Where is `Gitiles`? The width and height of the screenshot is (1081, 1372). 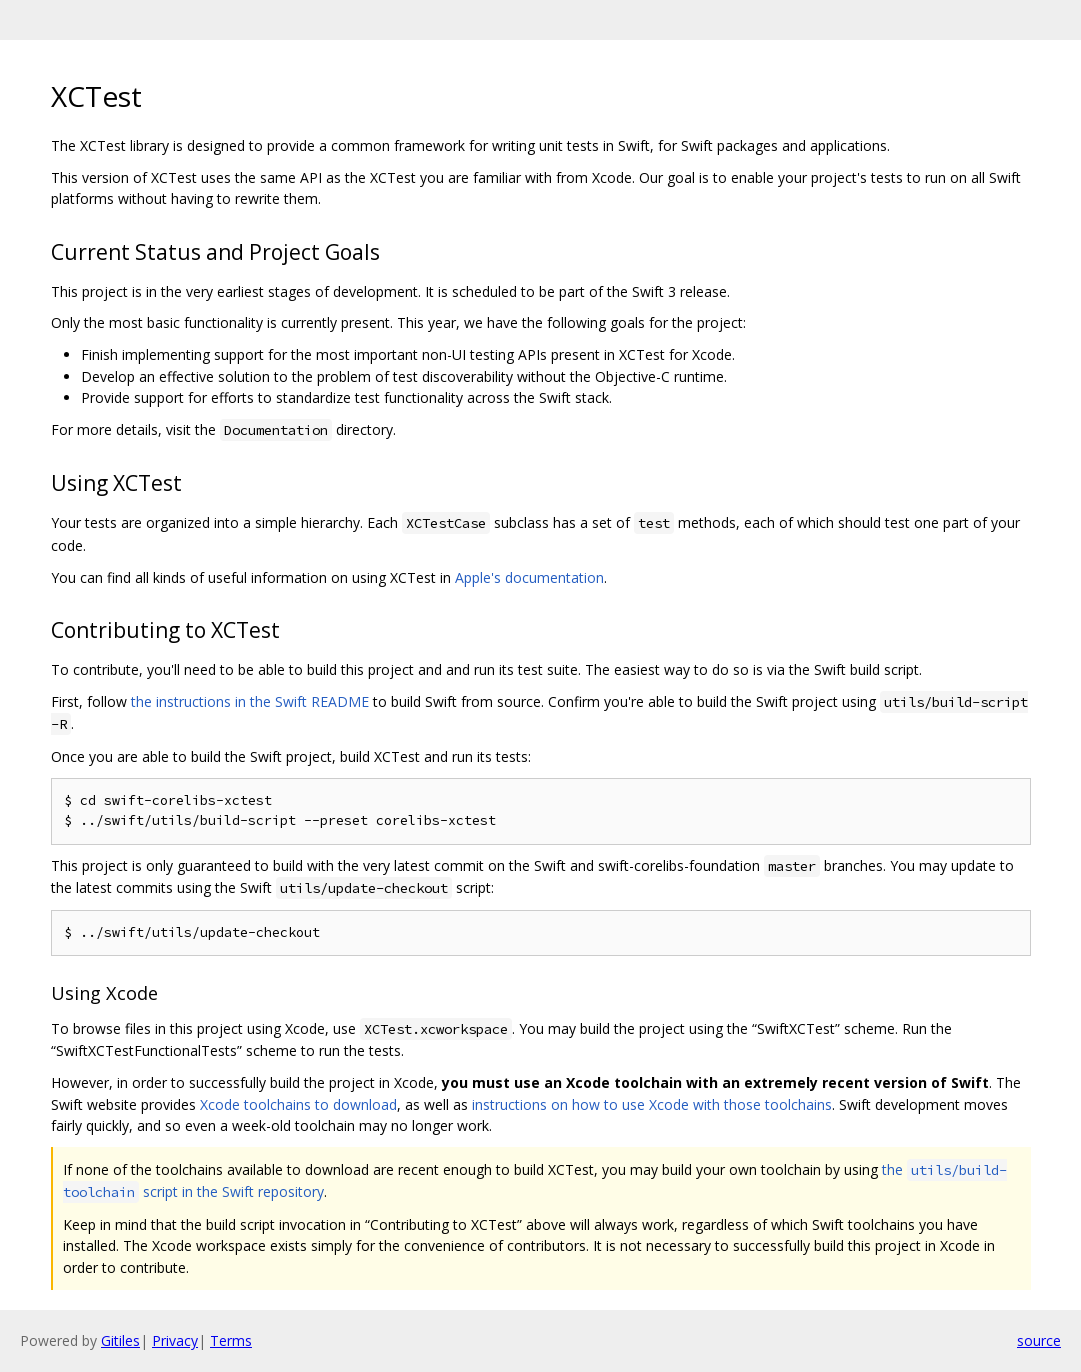 Gitiles is located at coordinates (120, 1340).